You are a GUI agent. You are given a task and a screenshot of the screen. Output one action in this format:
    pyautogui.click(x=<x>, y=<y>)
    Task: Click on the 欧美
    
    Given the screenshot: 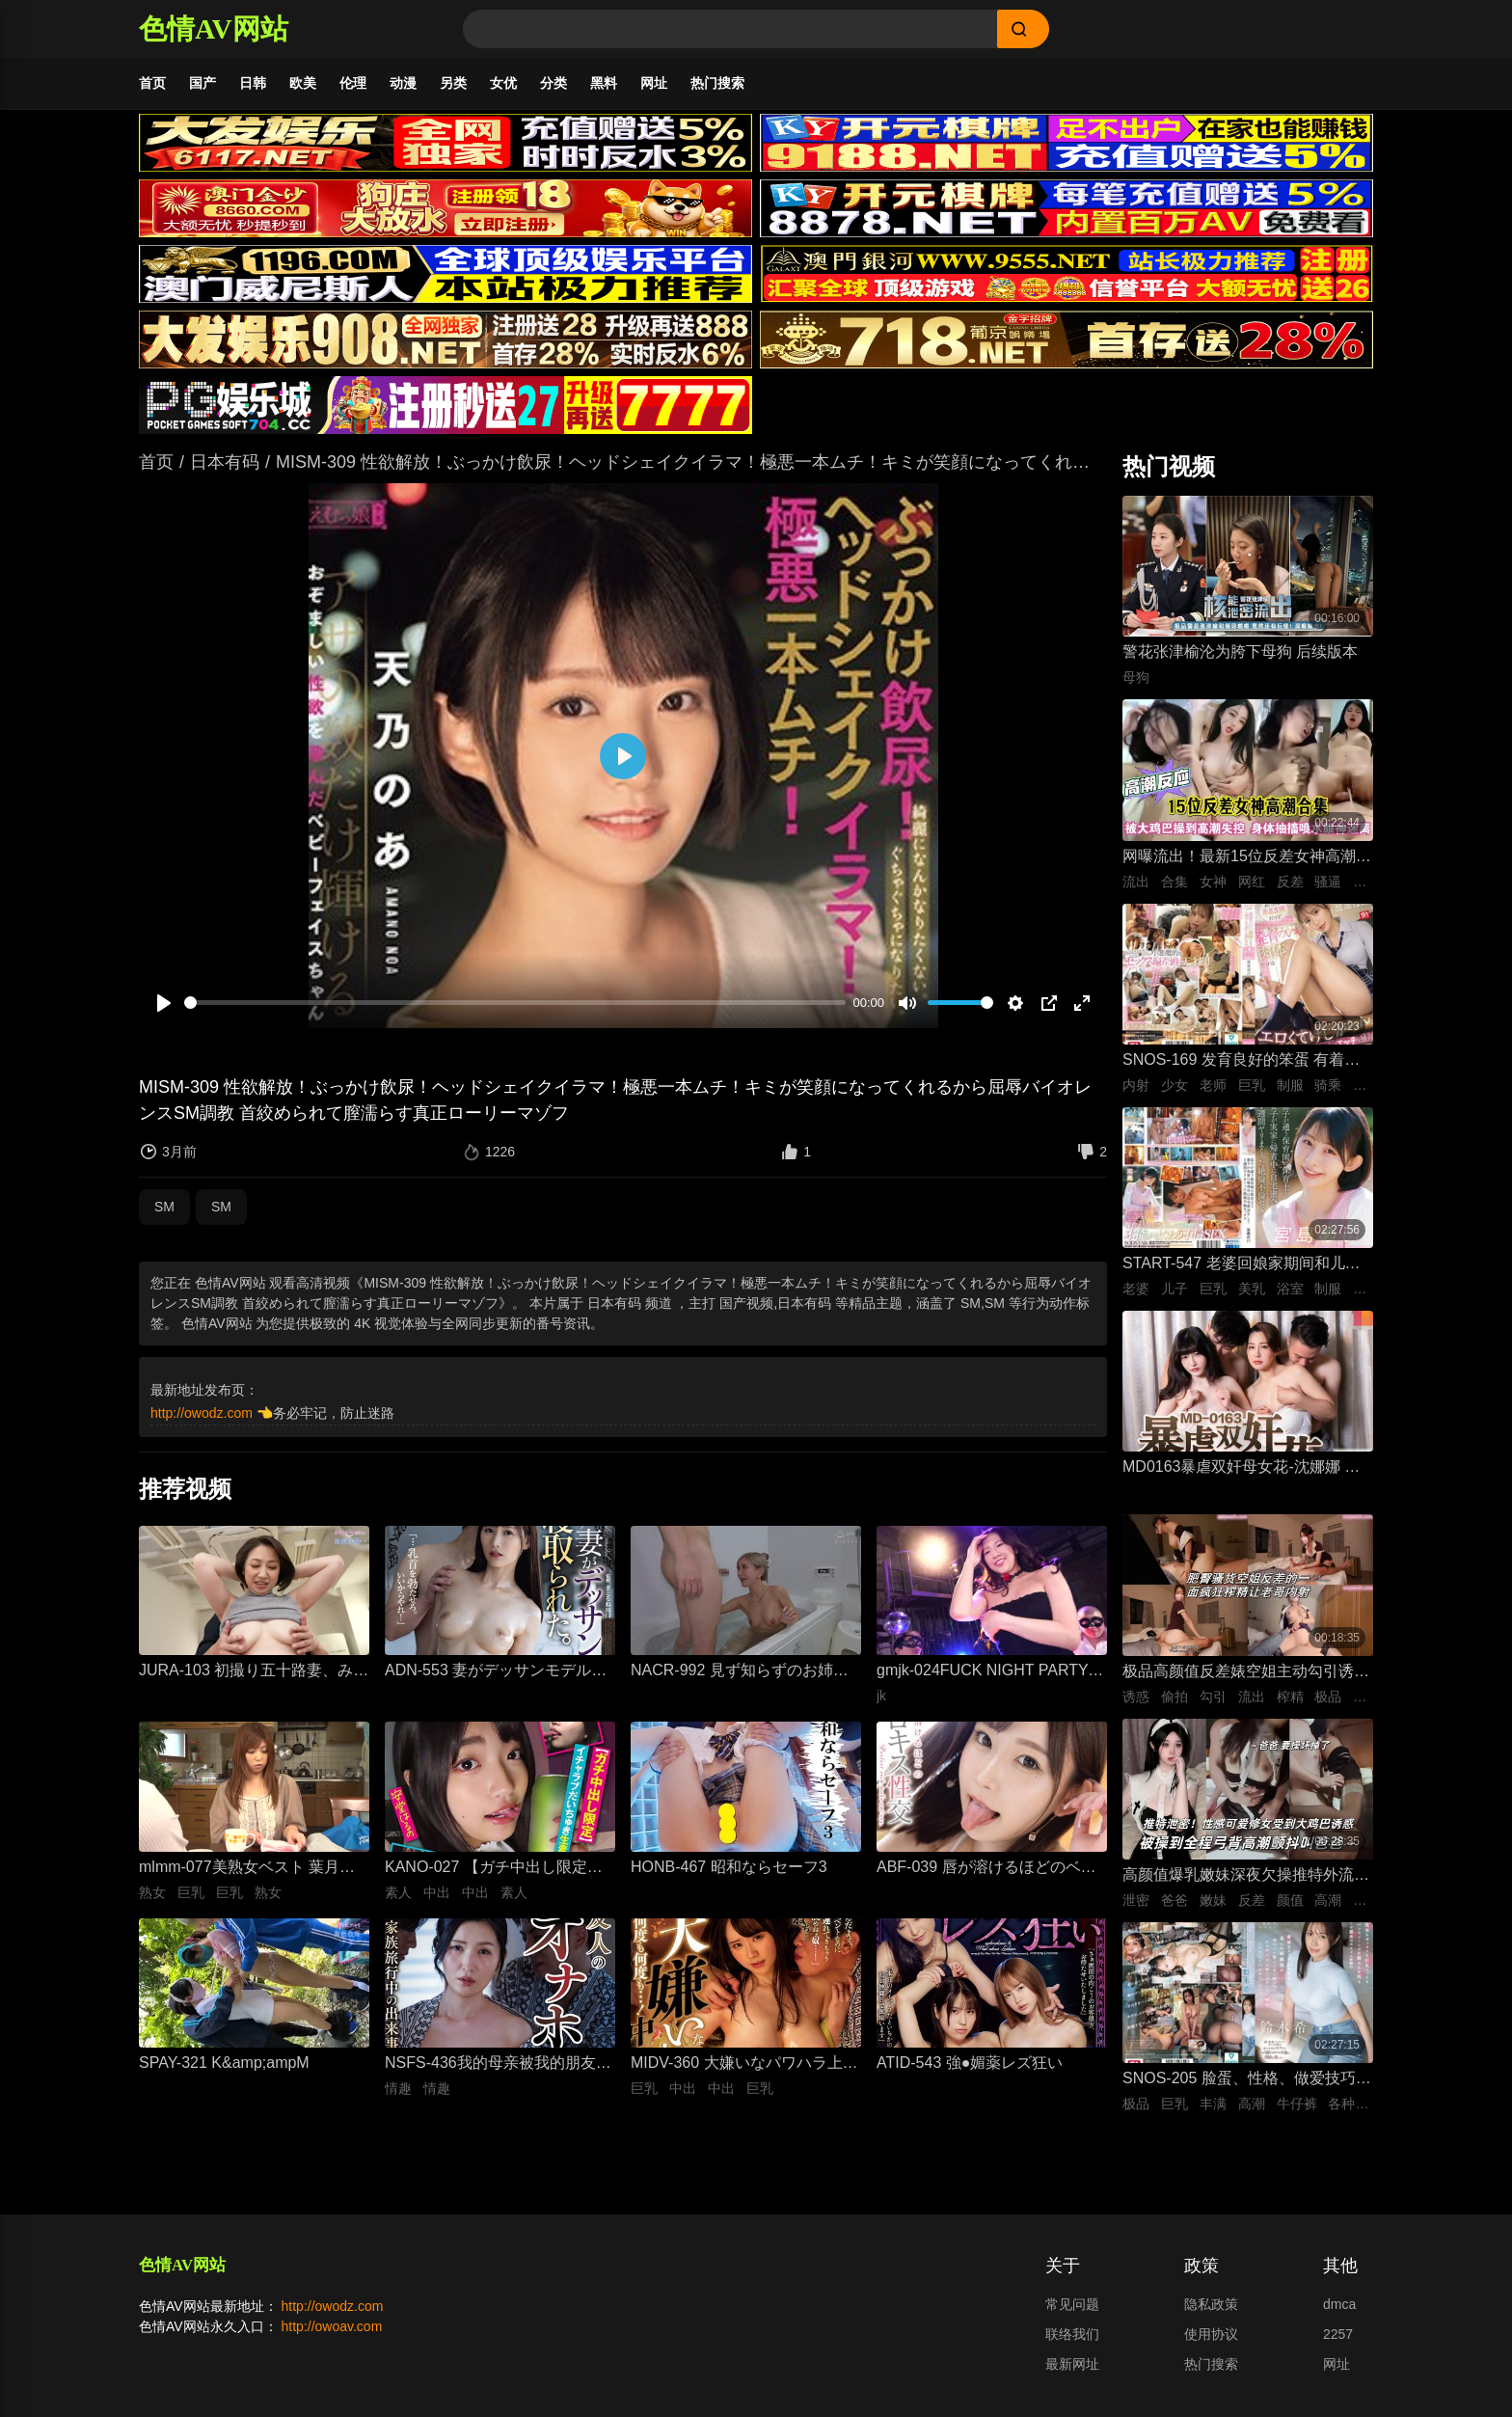 What is the action you would take?
    pyautogui.click(x=302, y=83)
    